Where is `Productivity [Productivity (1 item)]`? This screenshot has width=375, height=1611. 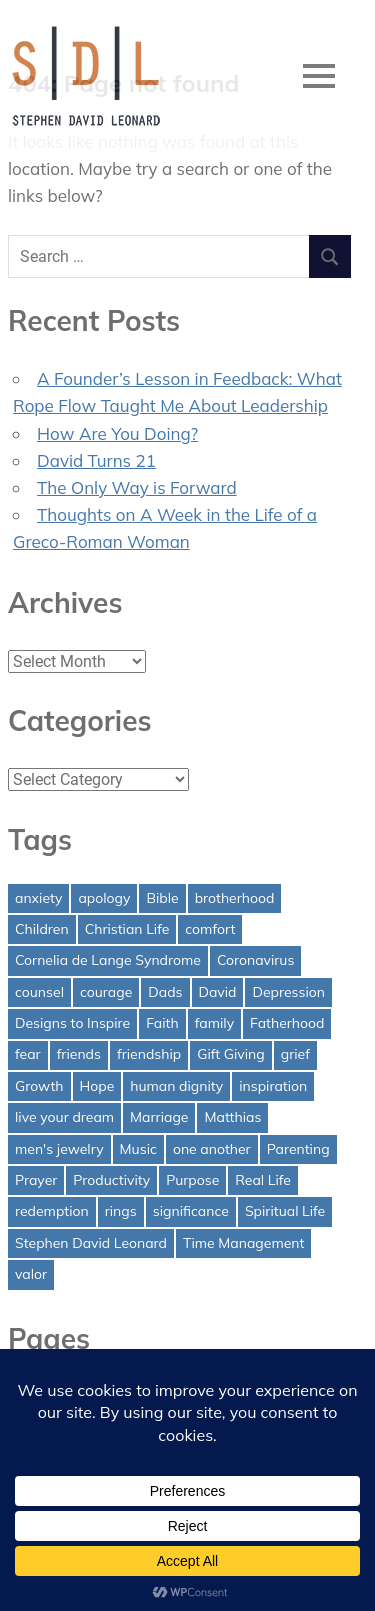
Productivity [Productivity (1 item)] is located at coordinates (111, 1180).